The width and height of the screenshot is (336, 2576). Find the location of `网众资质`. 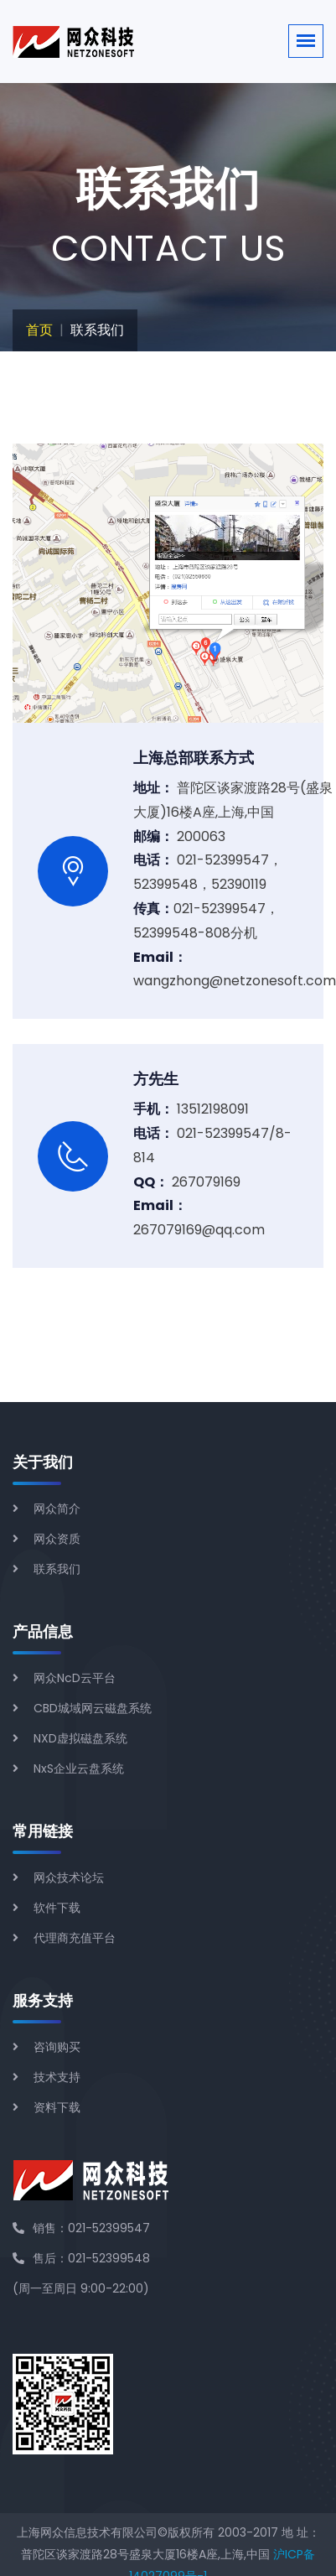

网众资质 is located at coordinates (57, 1538).